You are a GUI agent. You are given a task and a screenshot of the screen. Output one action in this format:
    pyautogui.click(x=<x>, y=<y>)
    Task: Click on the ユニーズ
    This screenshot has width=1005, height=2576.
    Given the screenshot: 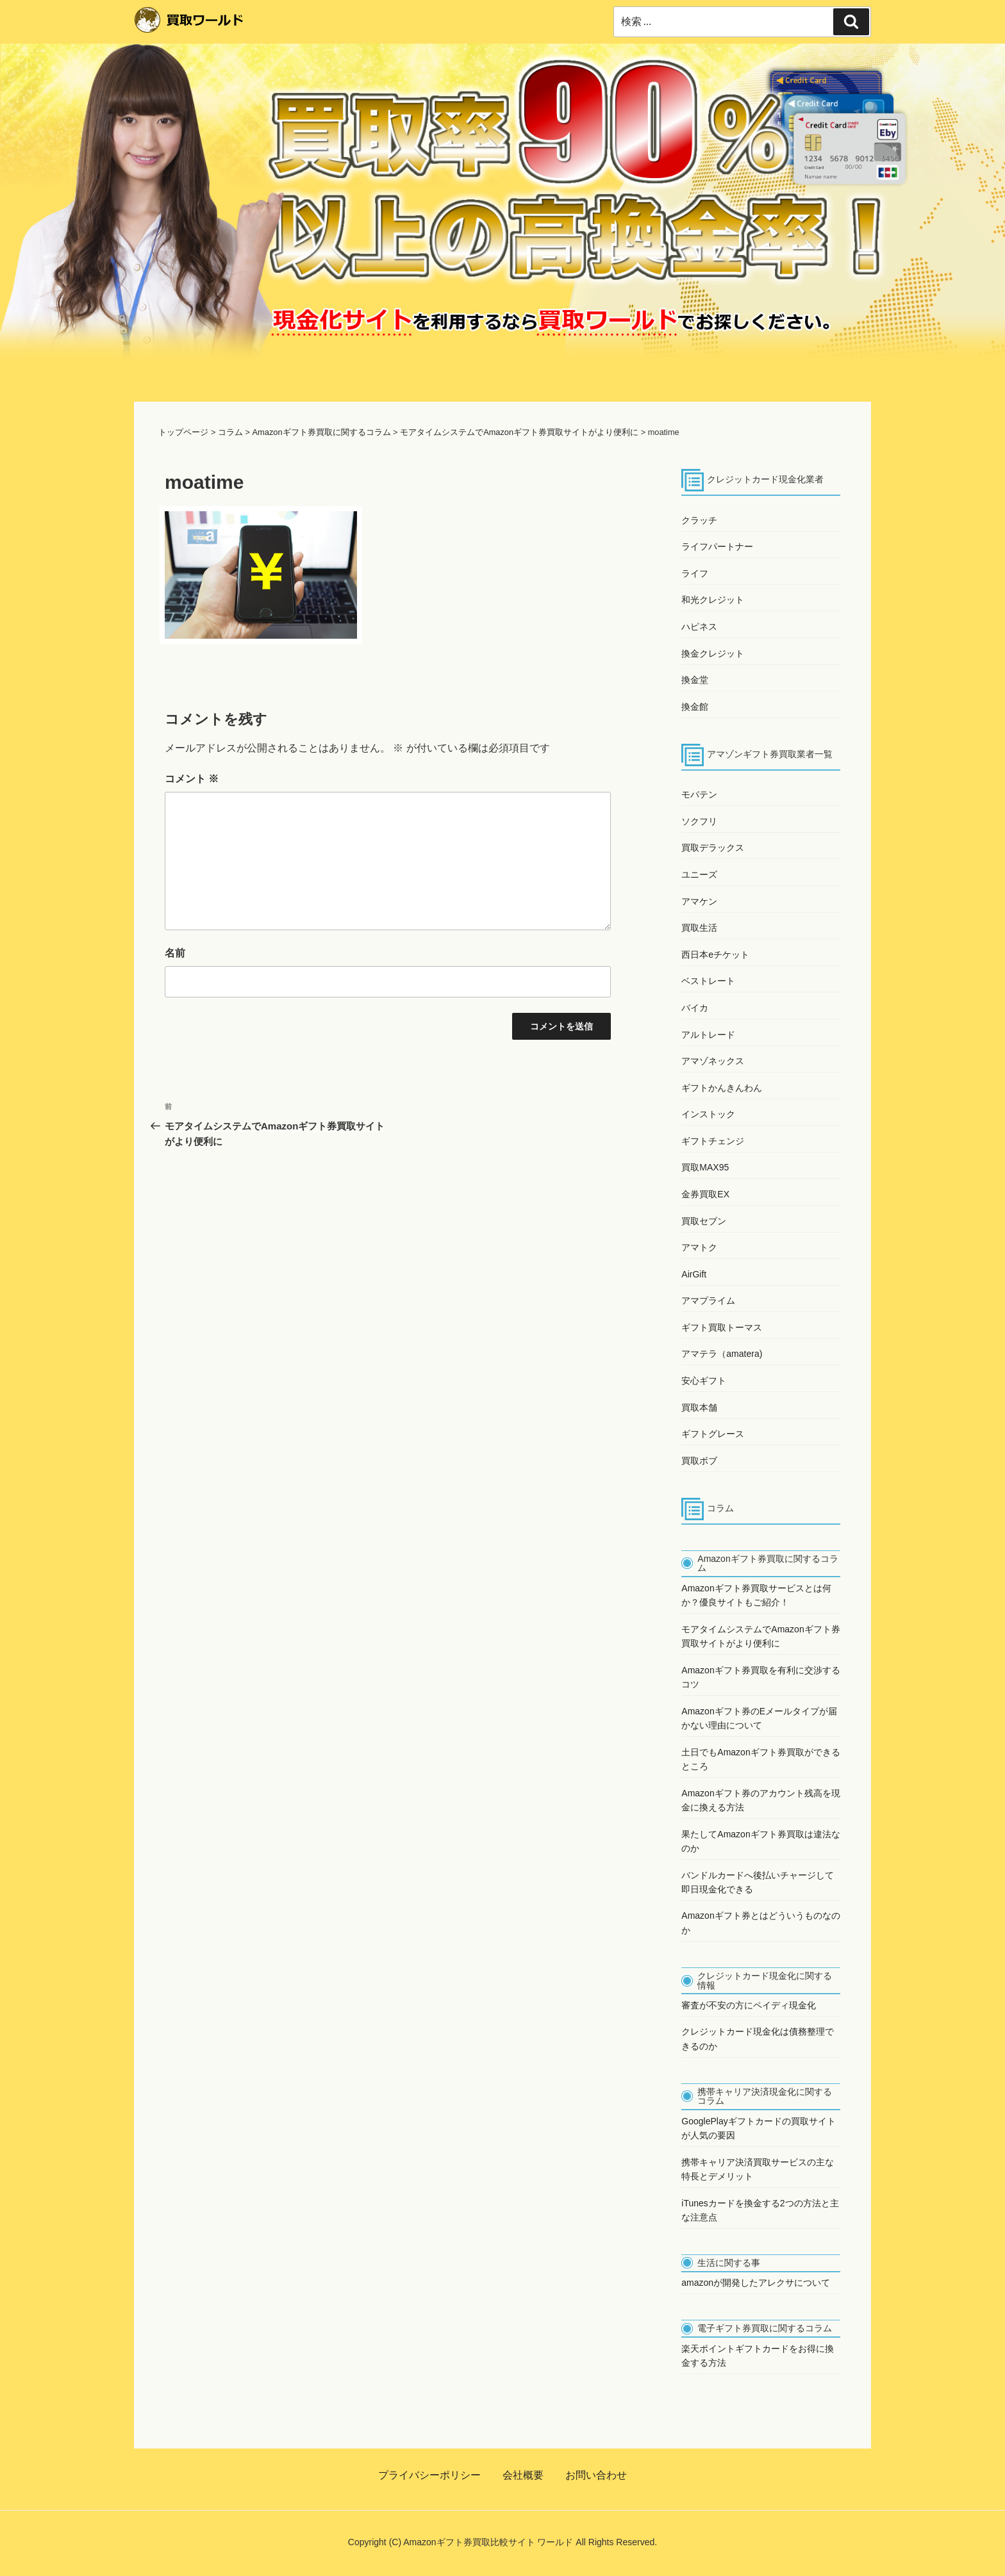 What is the action you would take?
    pyautogui.click(x=699, y=874)
    